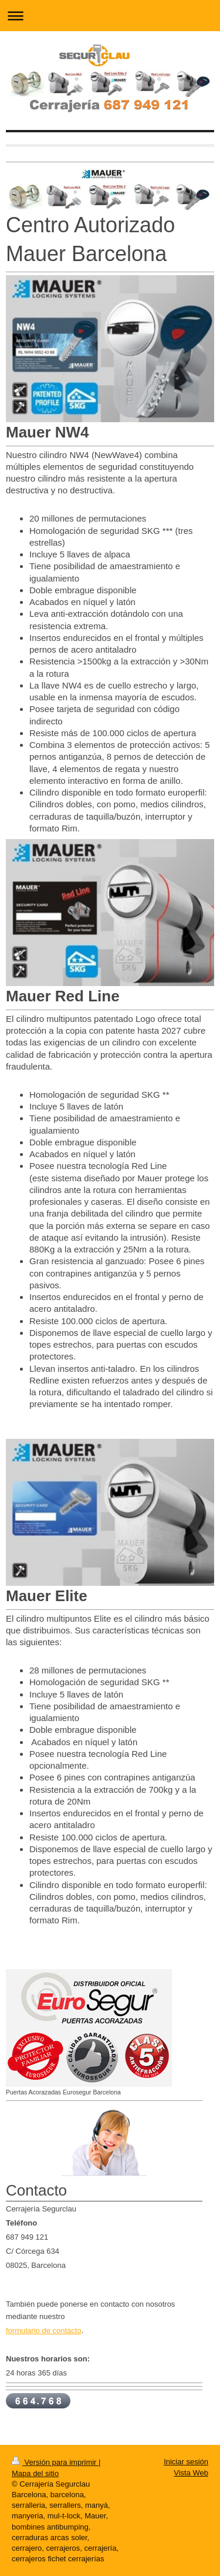 The image size is (220, 2576). What do you see at coordinates (44, 2330) in the screenshot?
I see `formulario de contacto` at bounding box center [44, 2330].